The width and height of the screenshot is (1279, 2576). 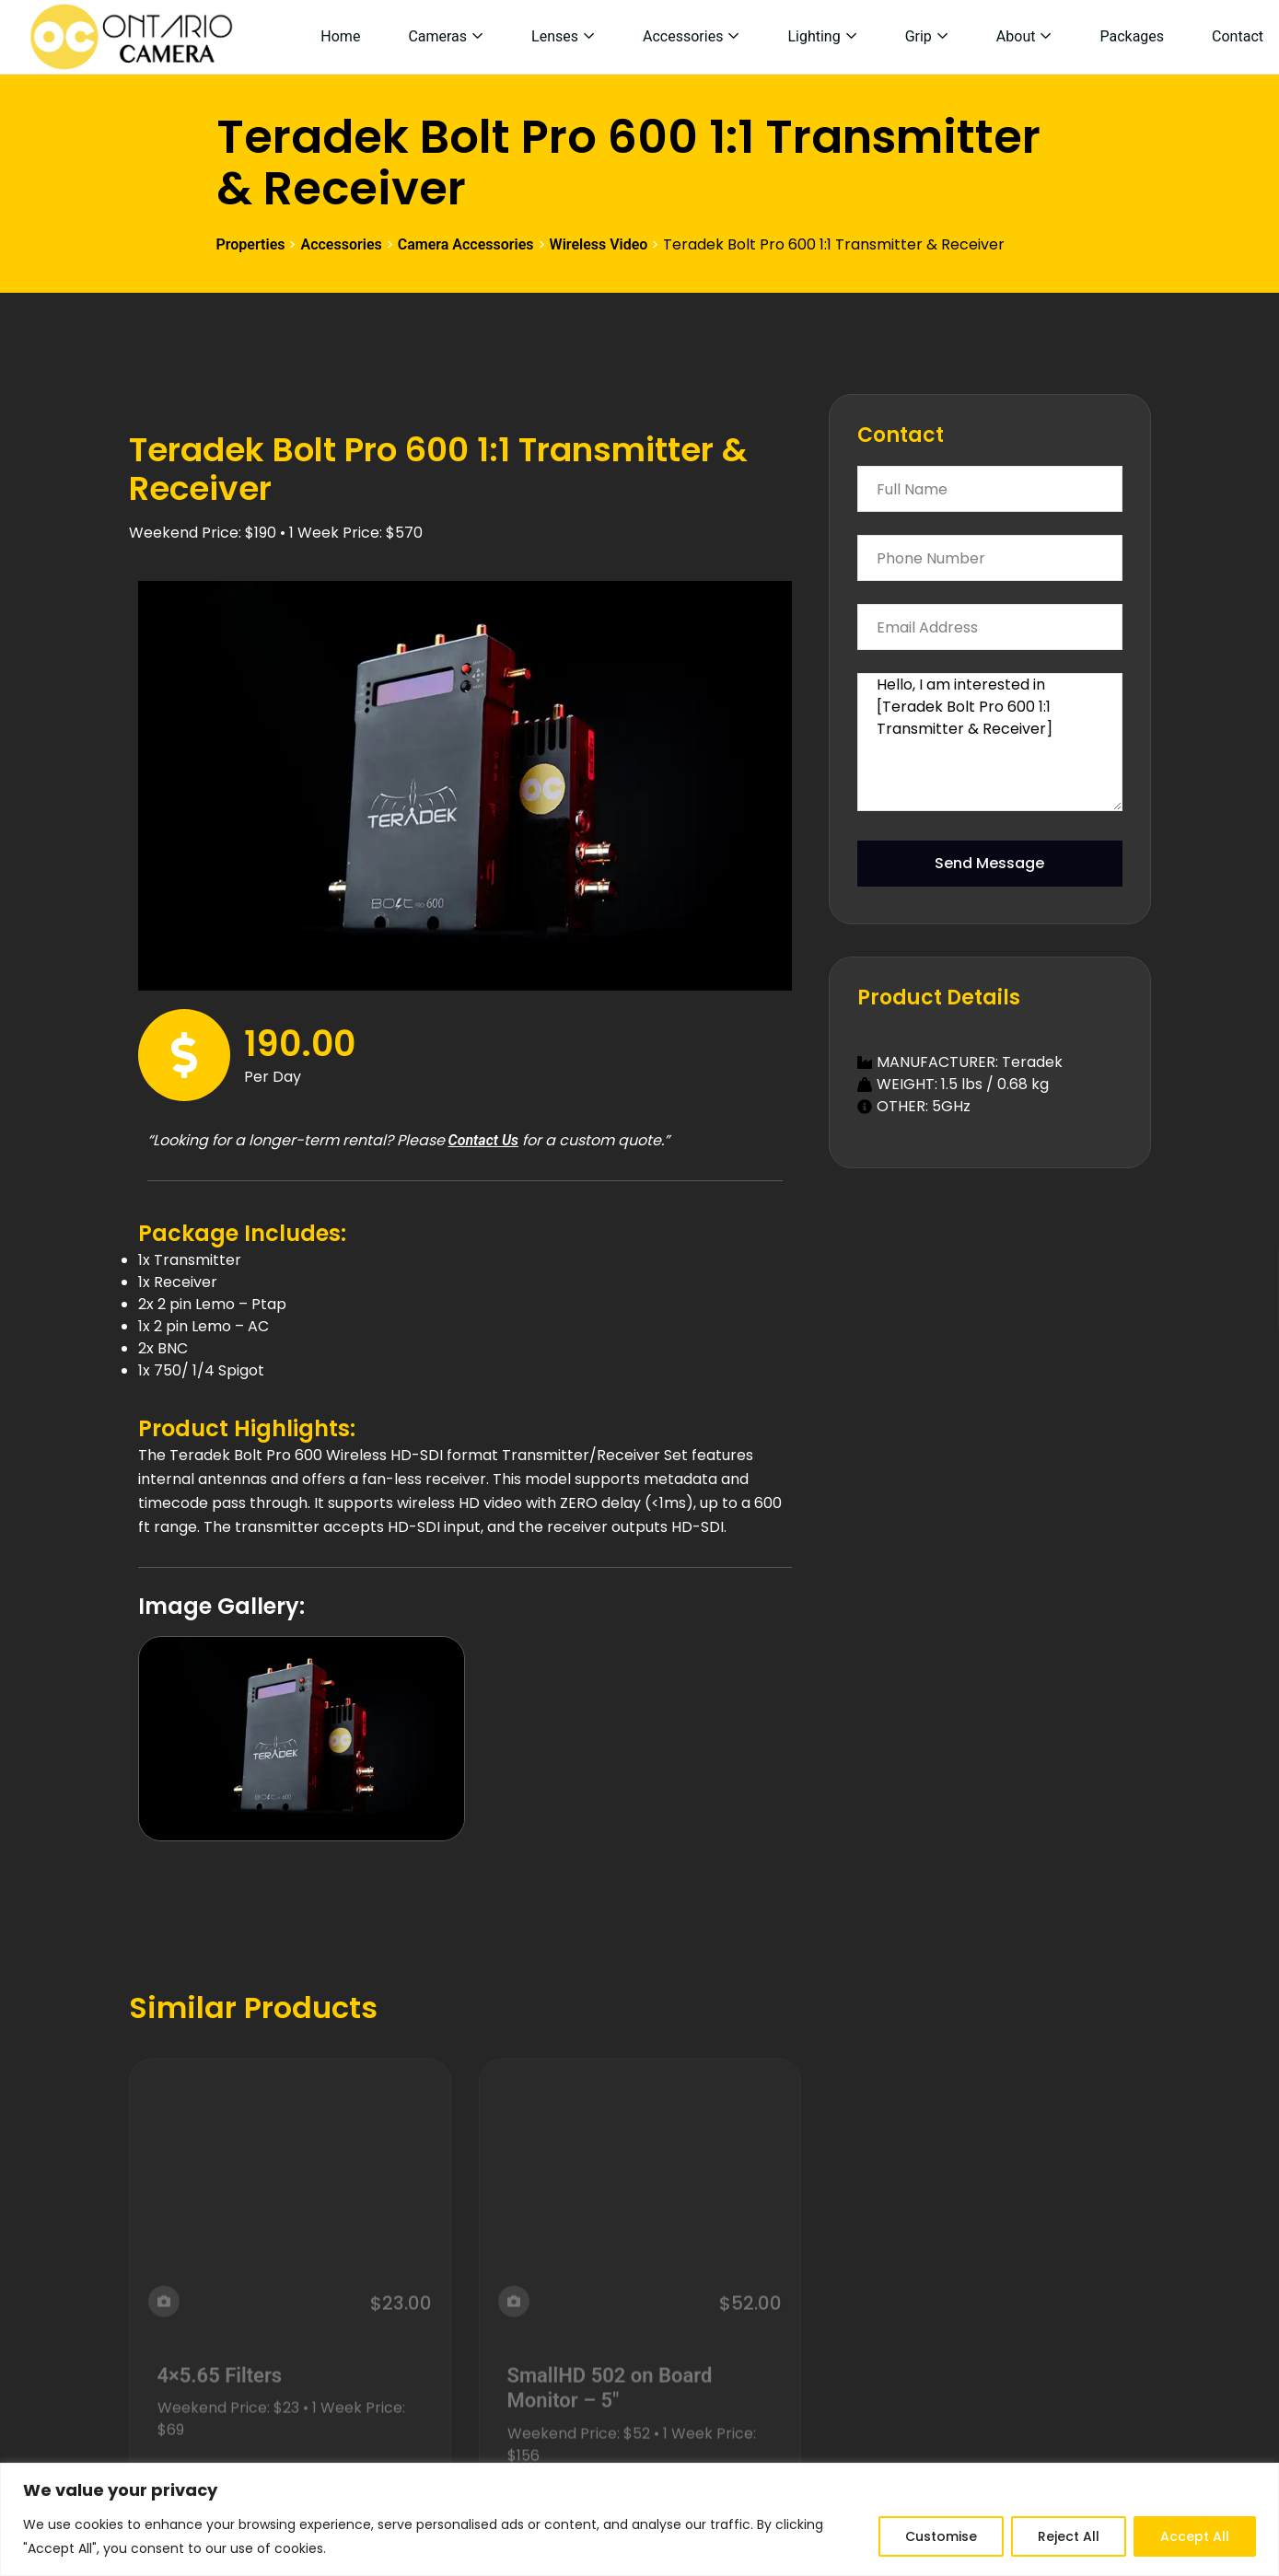 What do you see at coordinates (1194, 2536) in the screenshot?
I see `Accept All` at bounding box center [1194, 2536].